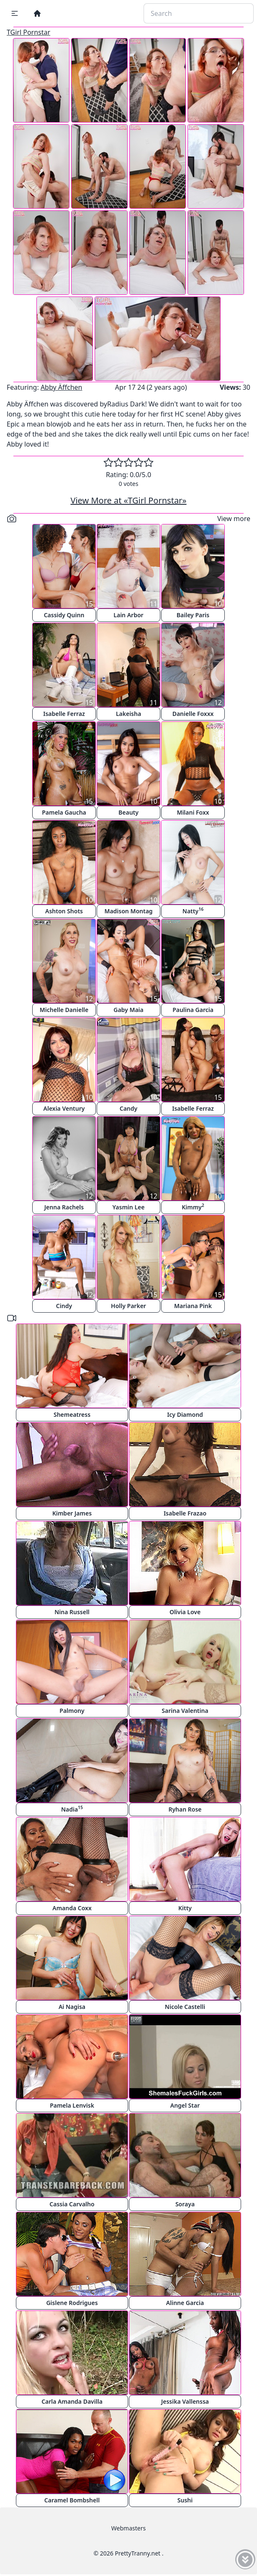 The image size is (257, 2576). I want to click on Madison Montag, so click(128, 911).